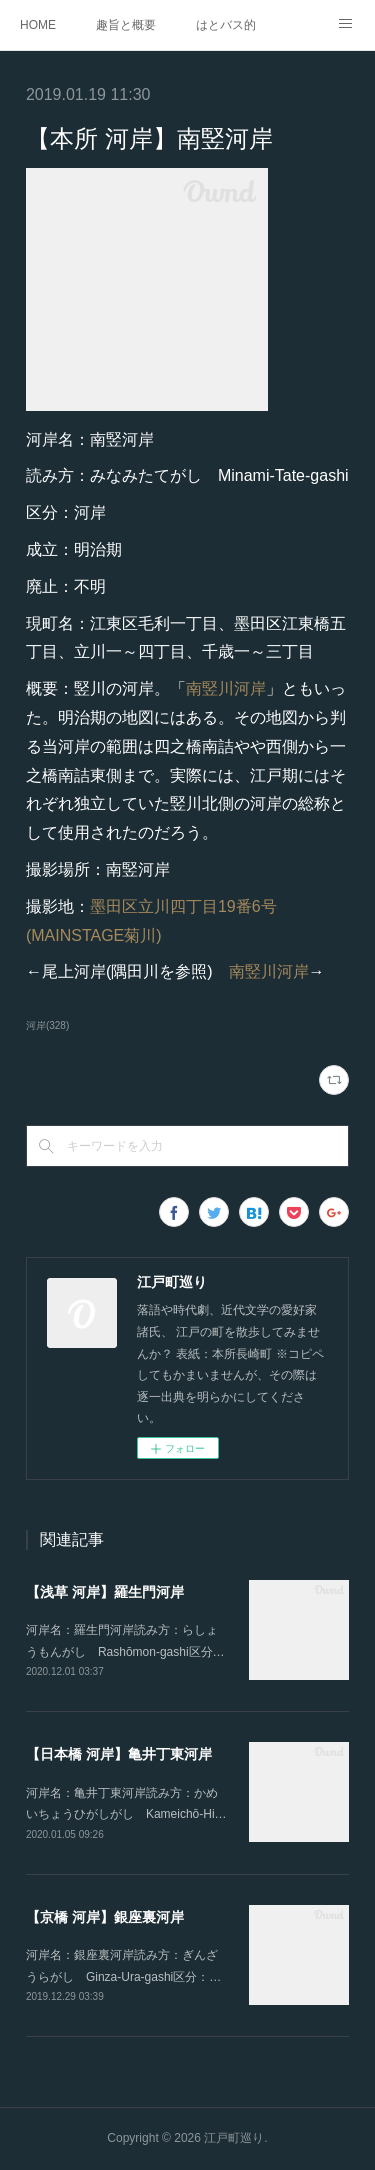 The image size is (375, 2170). Describe the element at coordinates (47, 1025) in the screenshot. I see `河岸(328)` at that location.